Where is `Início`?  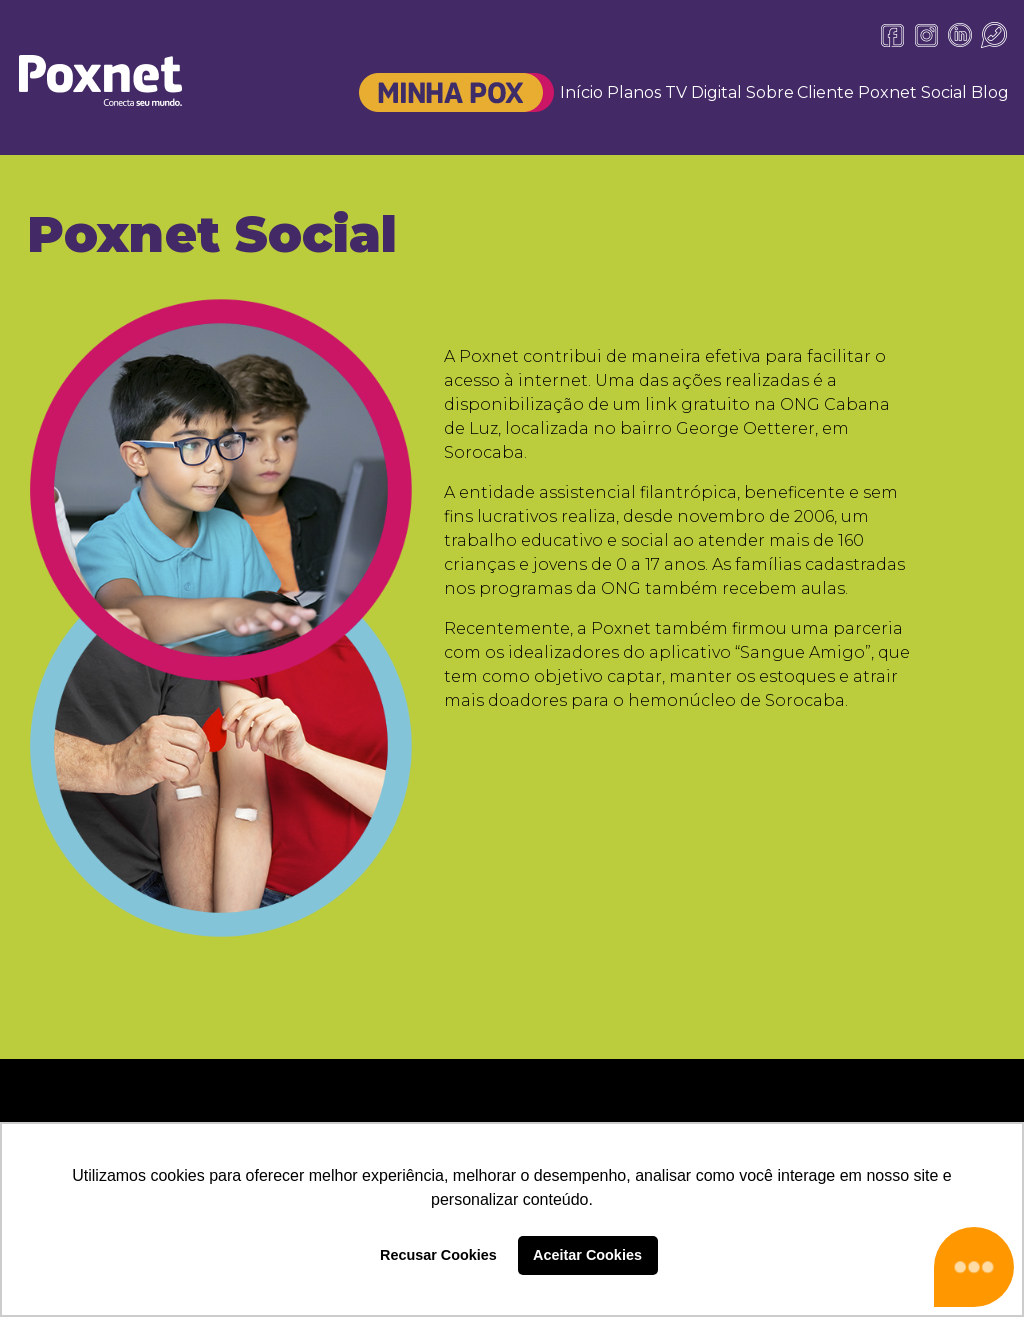 Início is located at coordinates (581, 92).